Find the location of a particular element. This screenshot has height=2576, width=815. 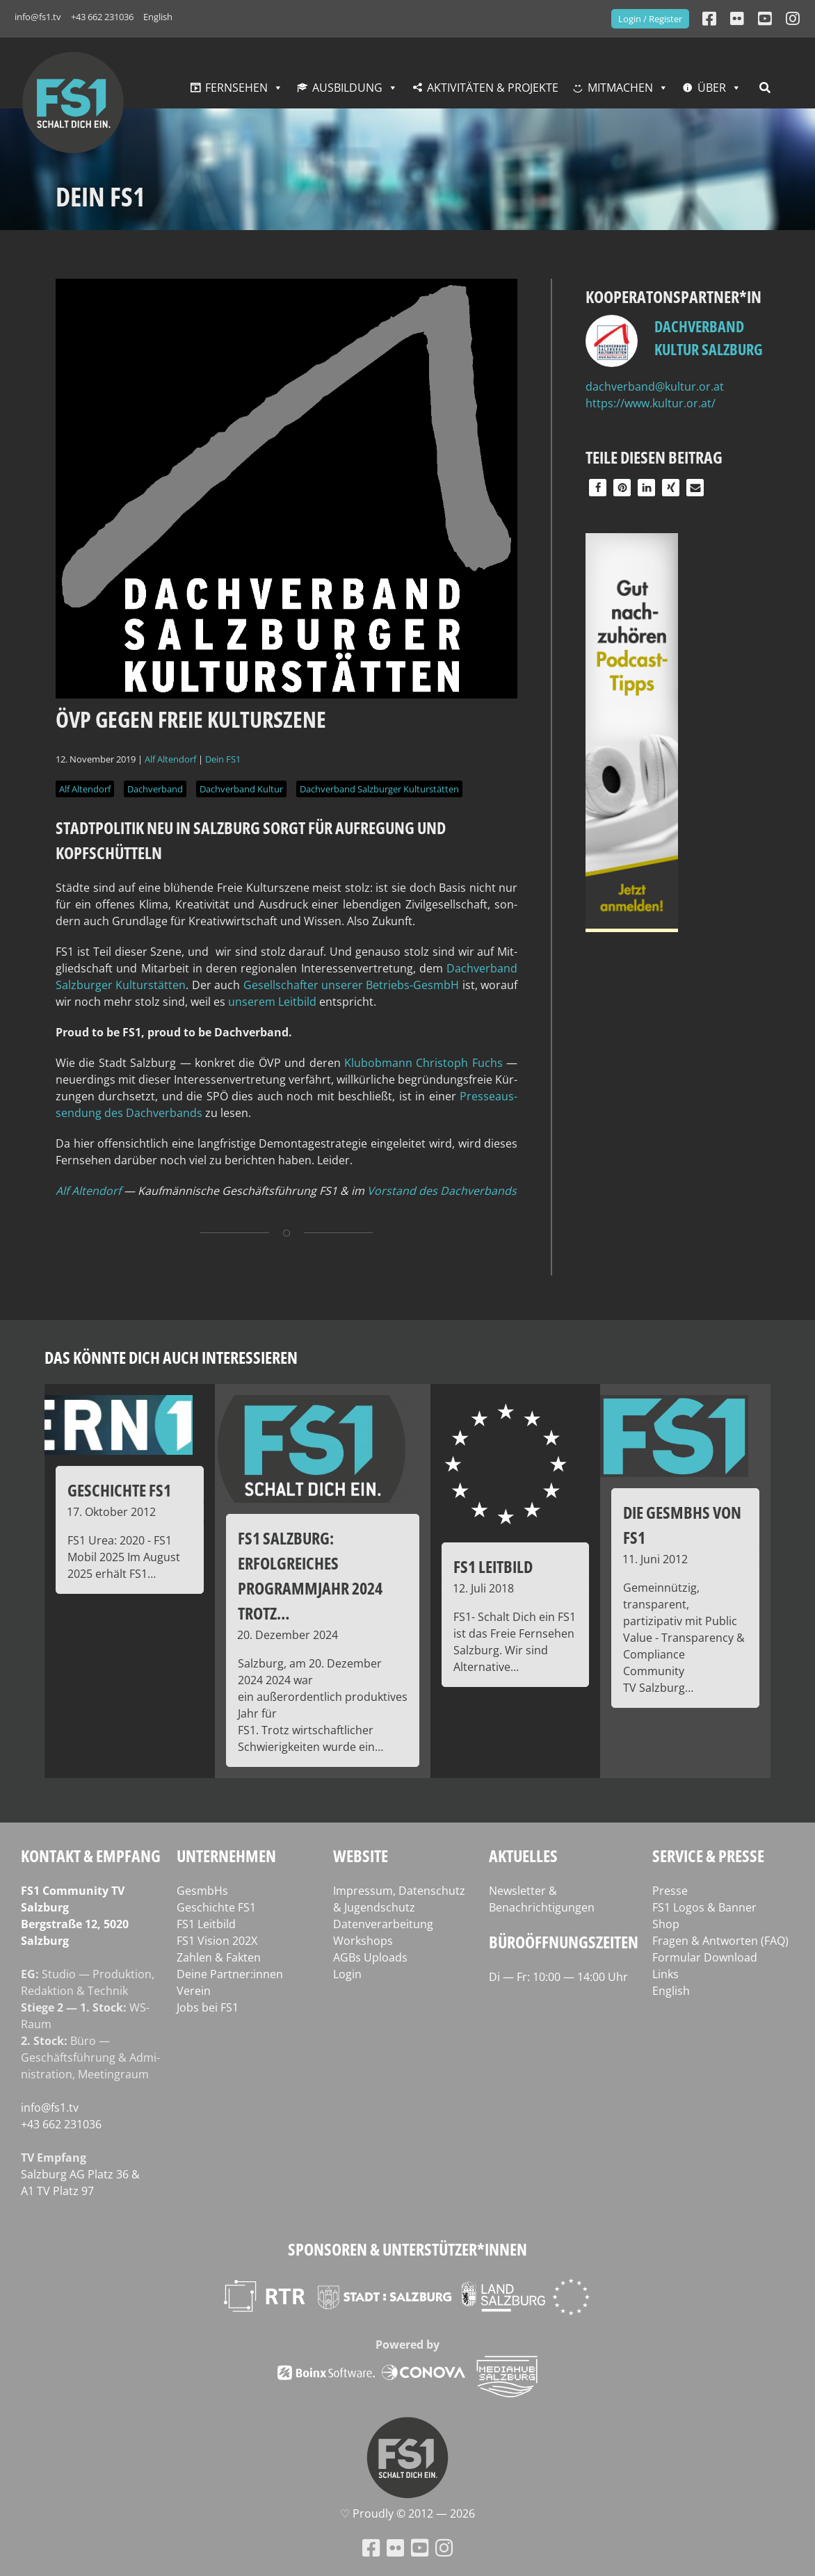

Shop is located at coordinates (665, 1924).